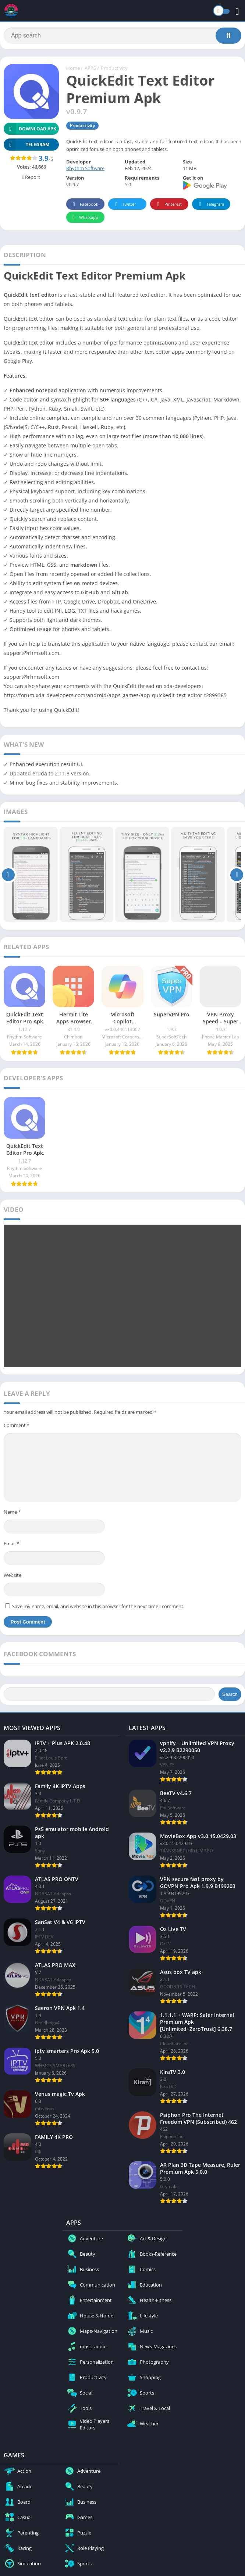 This screenshot has width=245, height=2576. I want to click on Pinterest, so click(168, 204).